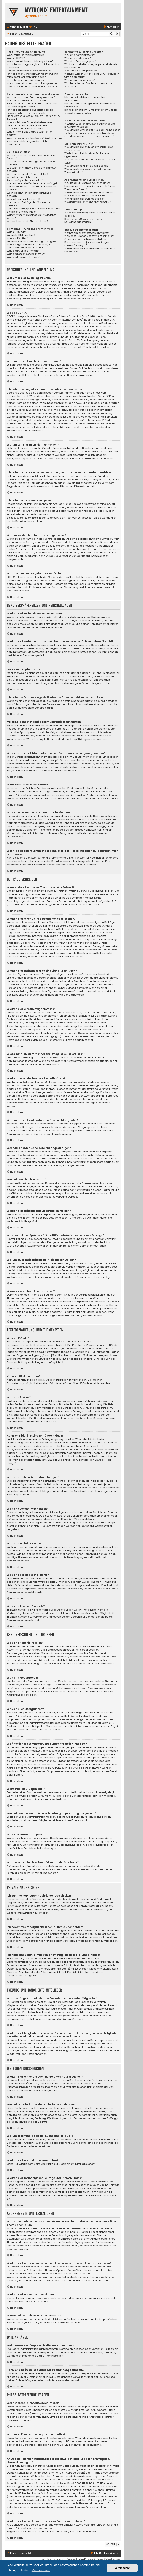  Describe the element at coordinates (26, 54) in the screenshot. I see `Wozu muss ich mich registrieren?` at that location.